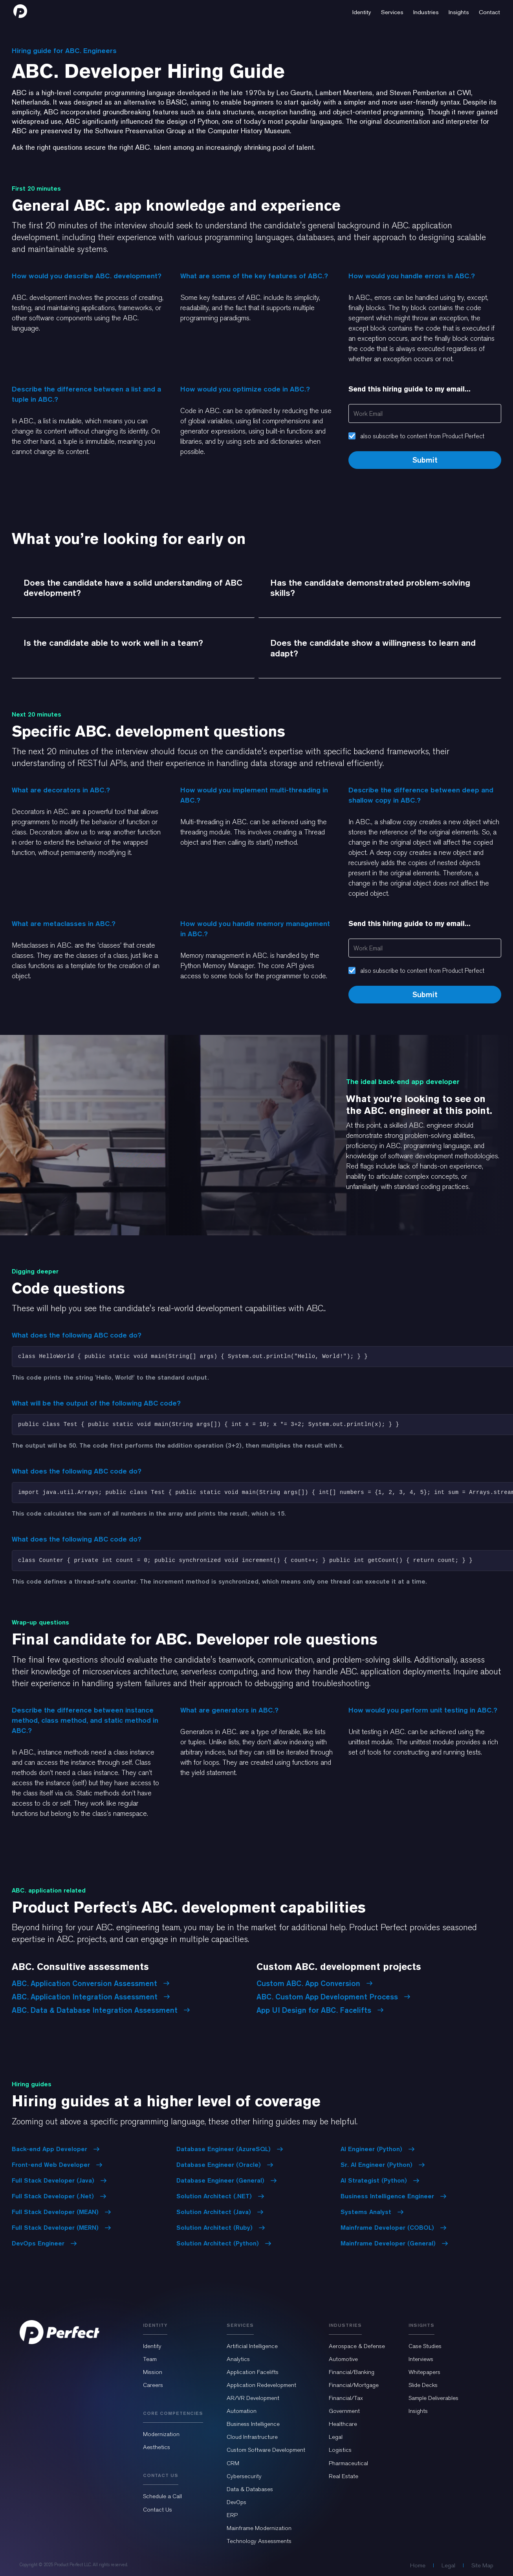 This screenshot has height=2576, width=513. What do you see at coordinates (351, 2372) in the screenshot?
I see `Financial/Banking` at bounding box center [351, 2372].